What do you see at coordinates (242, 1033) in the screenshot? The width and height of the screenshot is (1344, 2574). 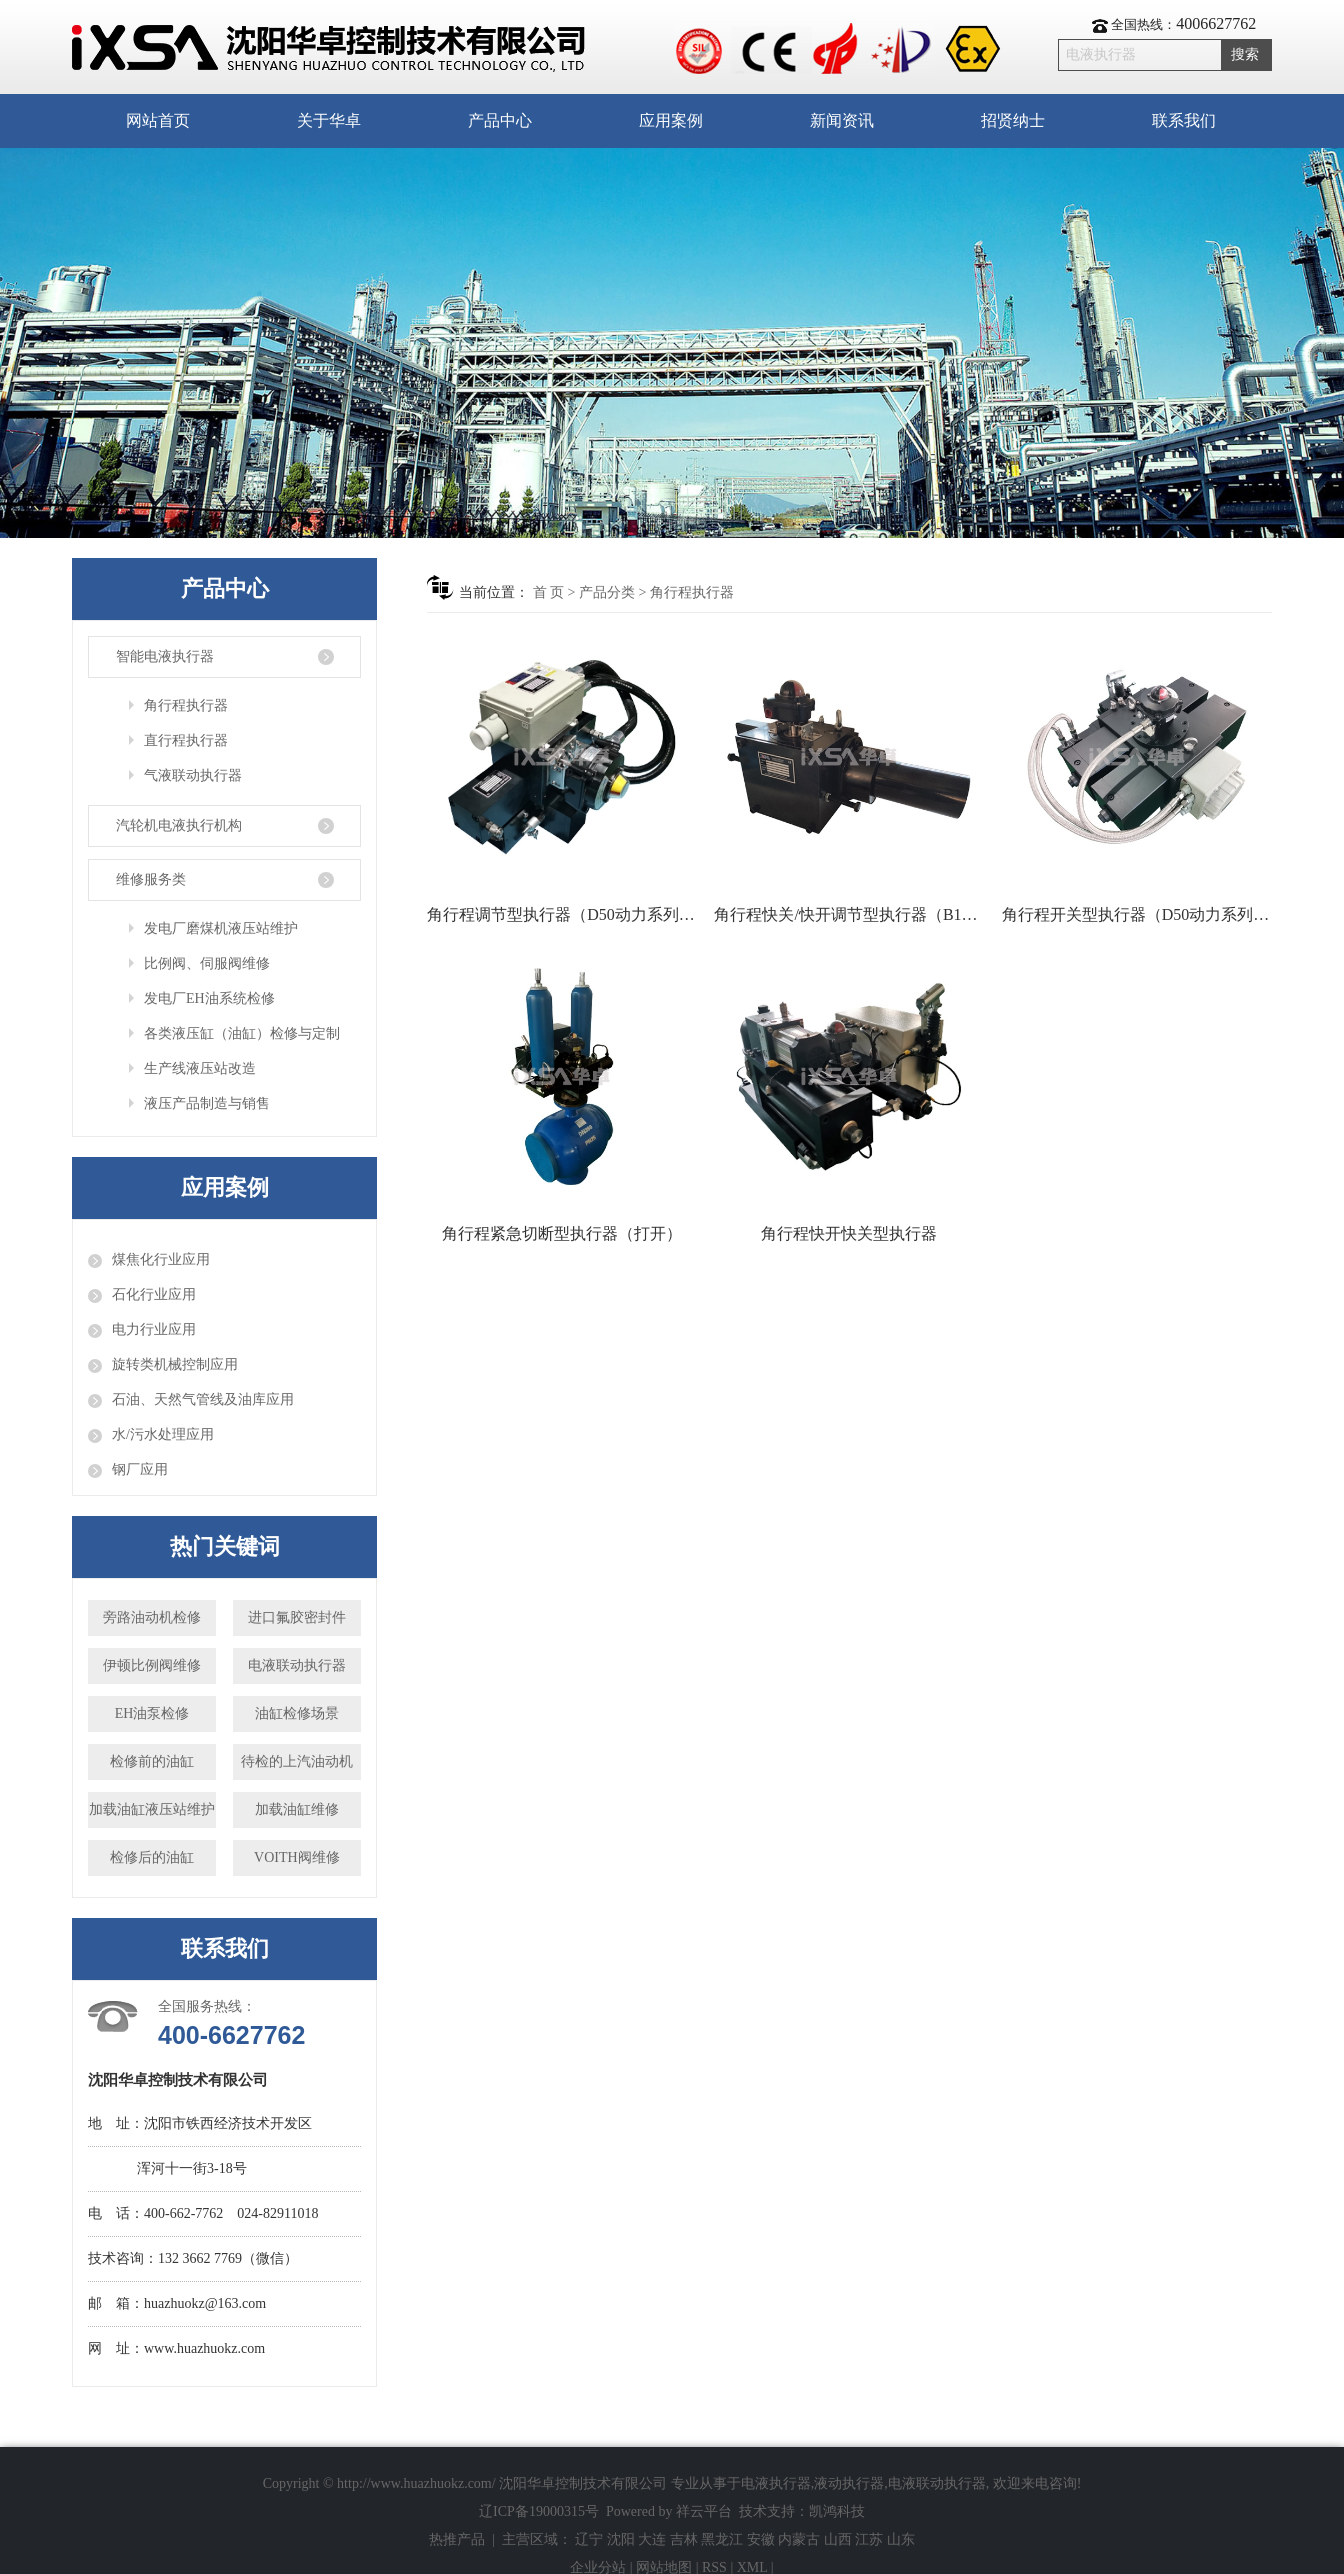 I see `各类液压缸（油缸）检修与定制` at bounding box center [242, 1033].